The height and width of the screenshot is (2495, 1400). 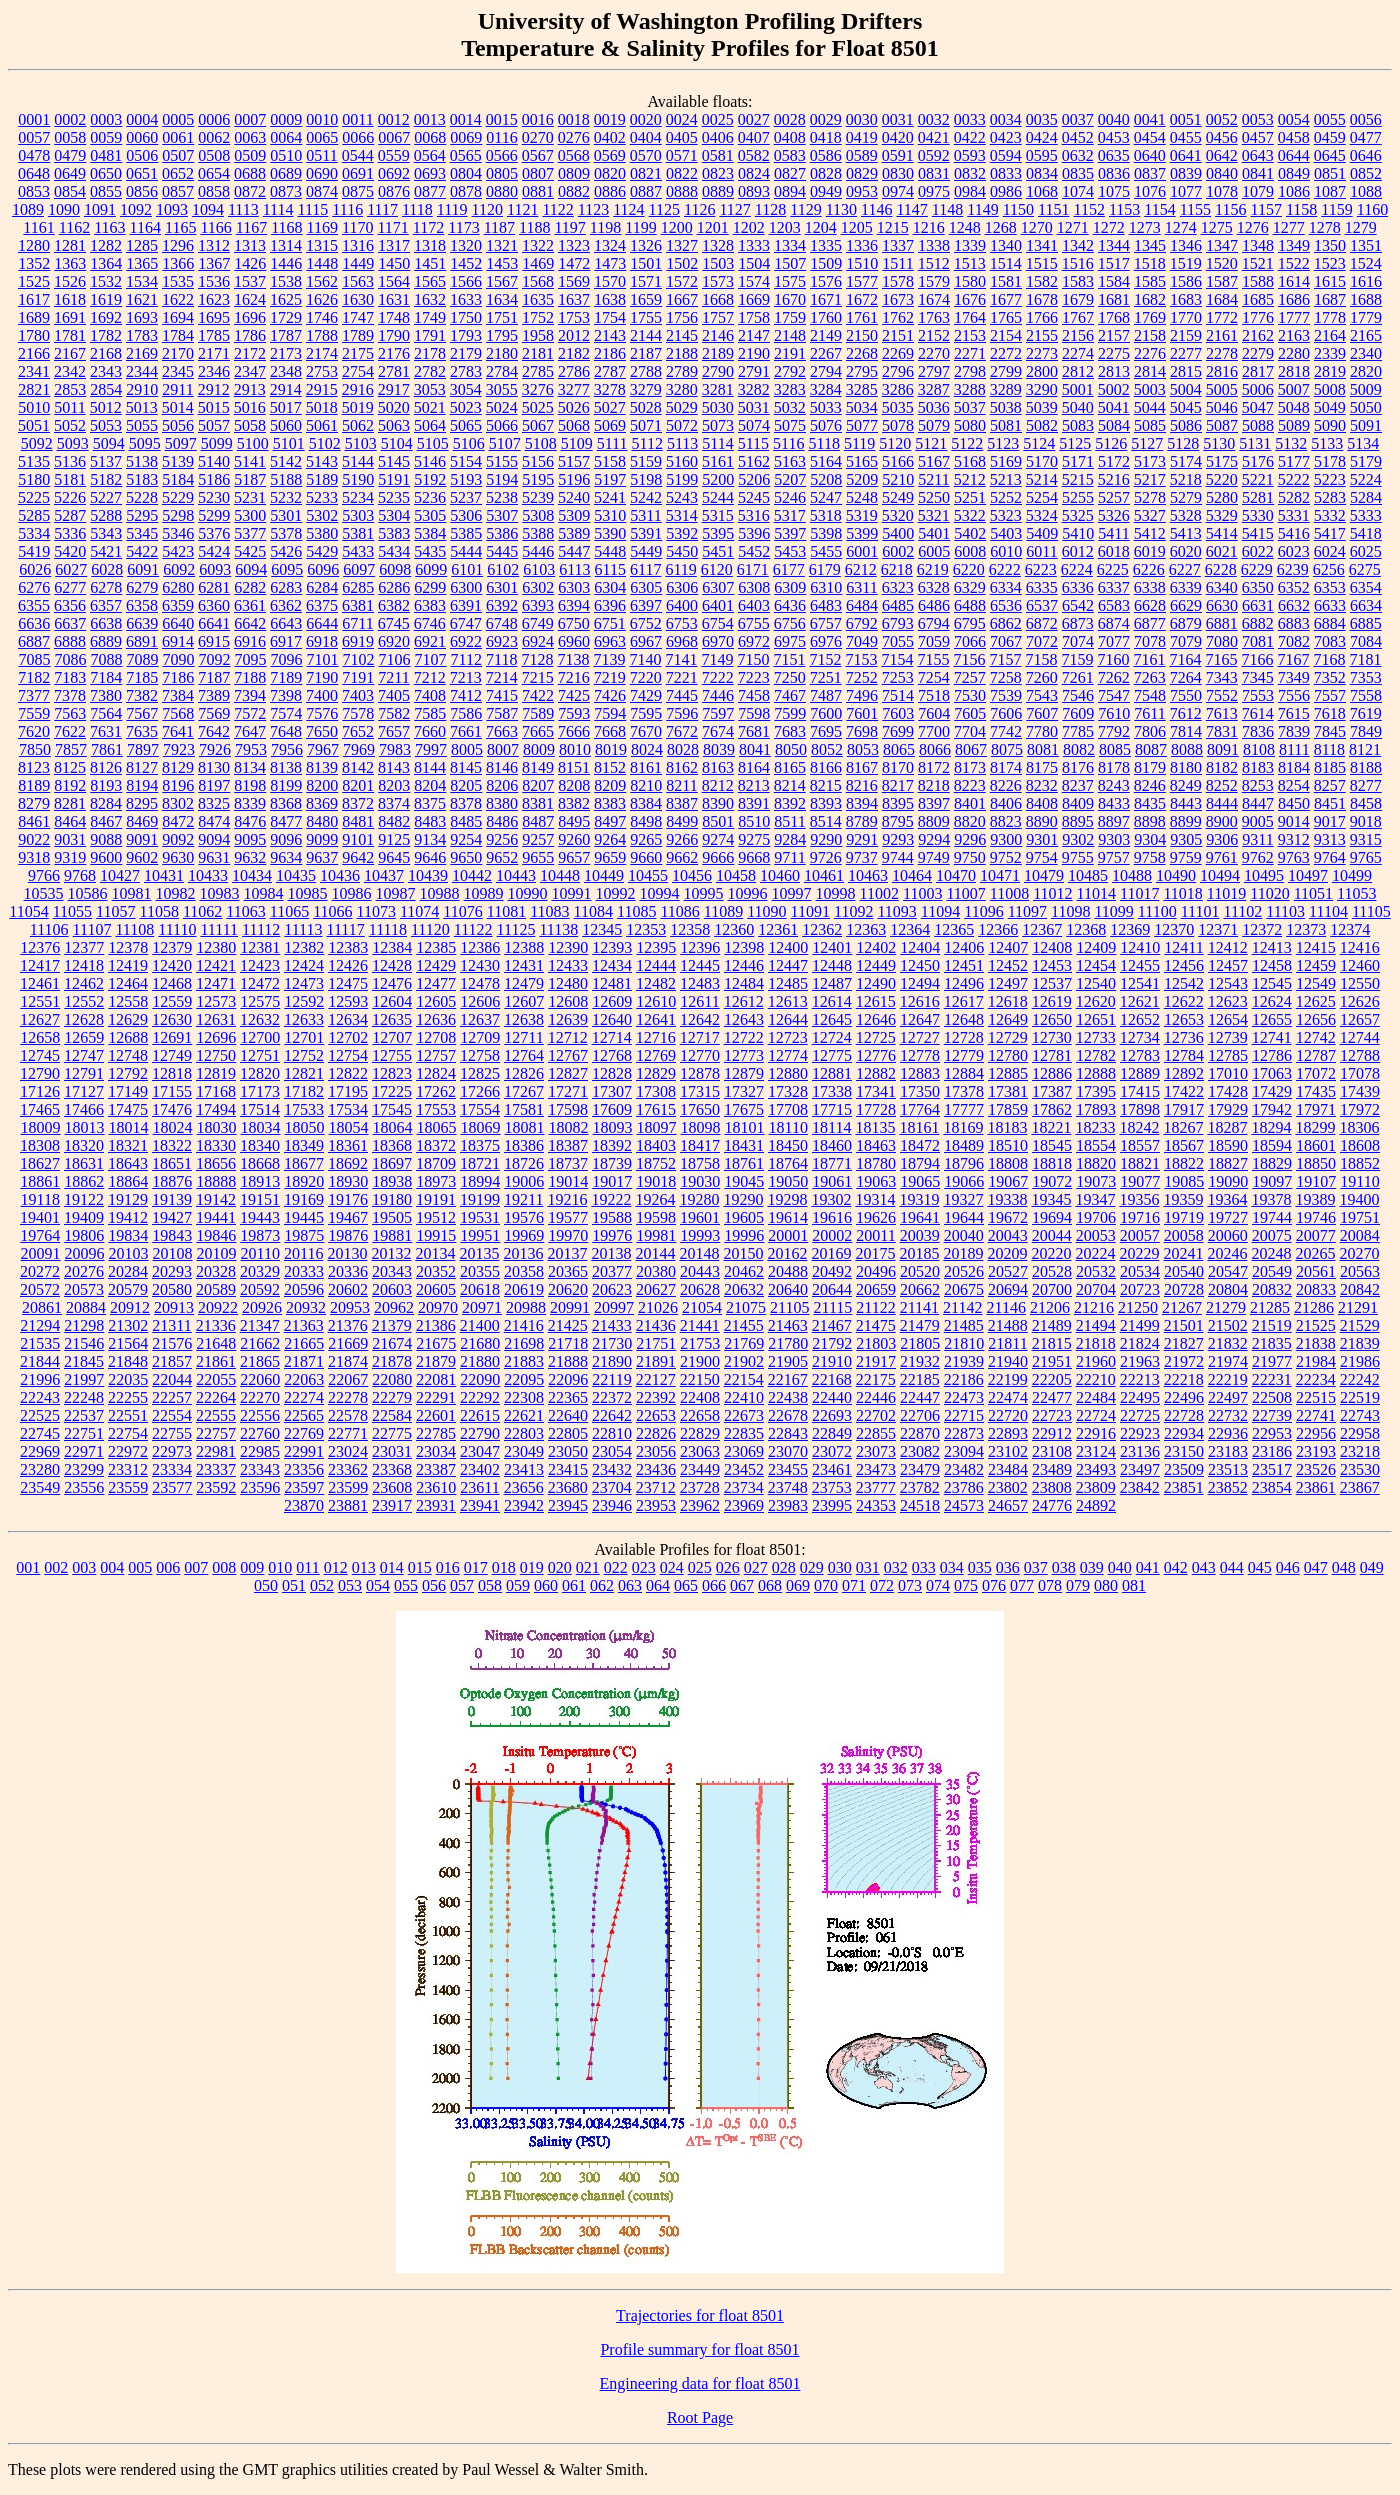 I want to click on 0019, so click(x=610, y=119).